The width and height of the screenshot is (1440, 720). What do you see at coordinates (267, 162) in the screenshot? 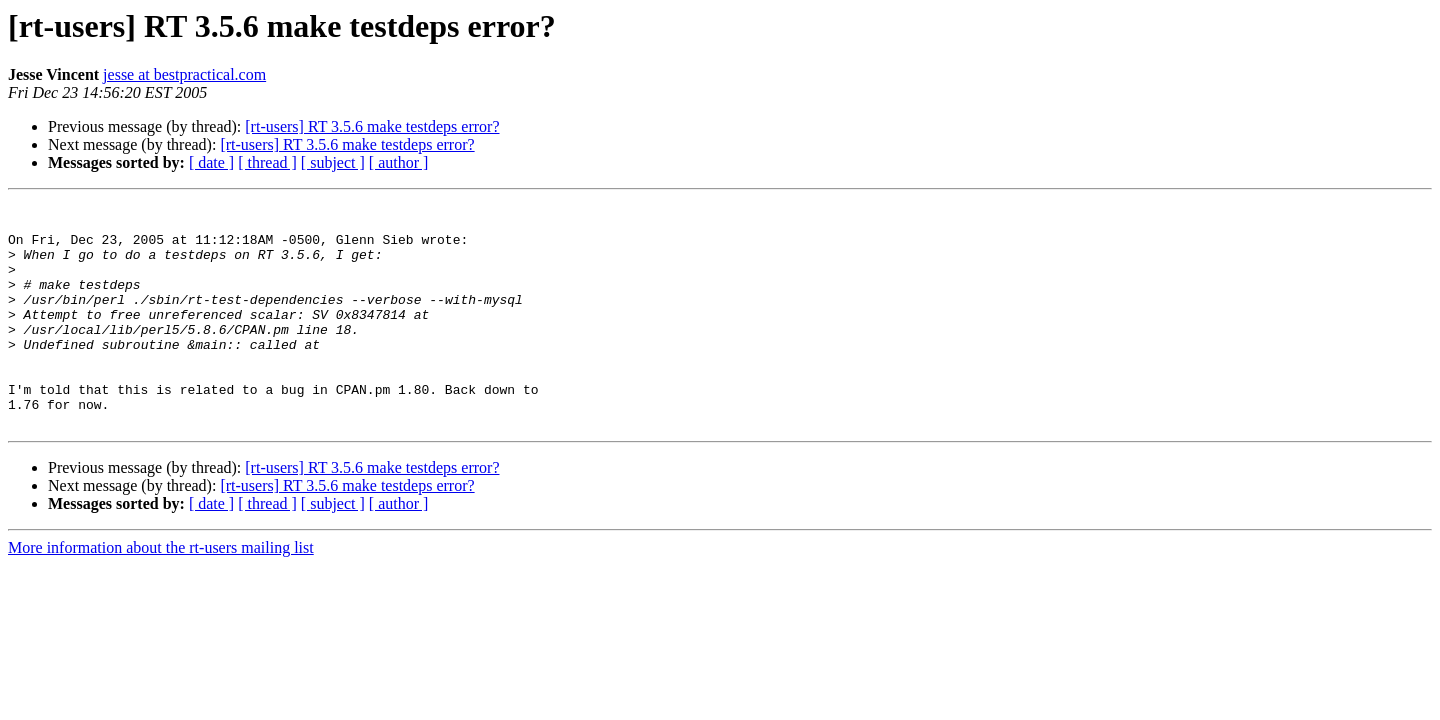
I see `[ thread ]` at bounding box center [267, 162].